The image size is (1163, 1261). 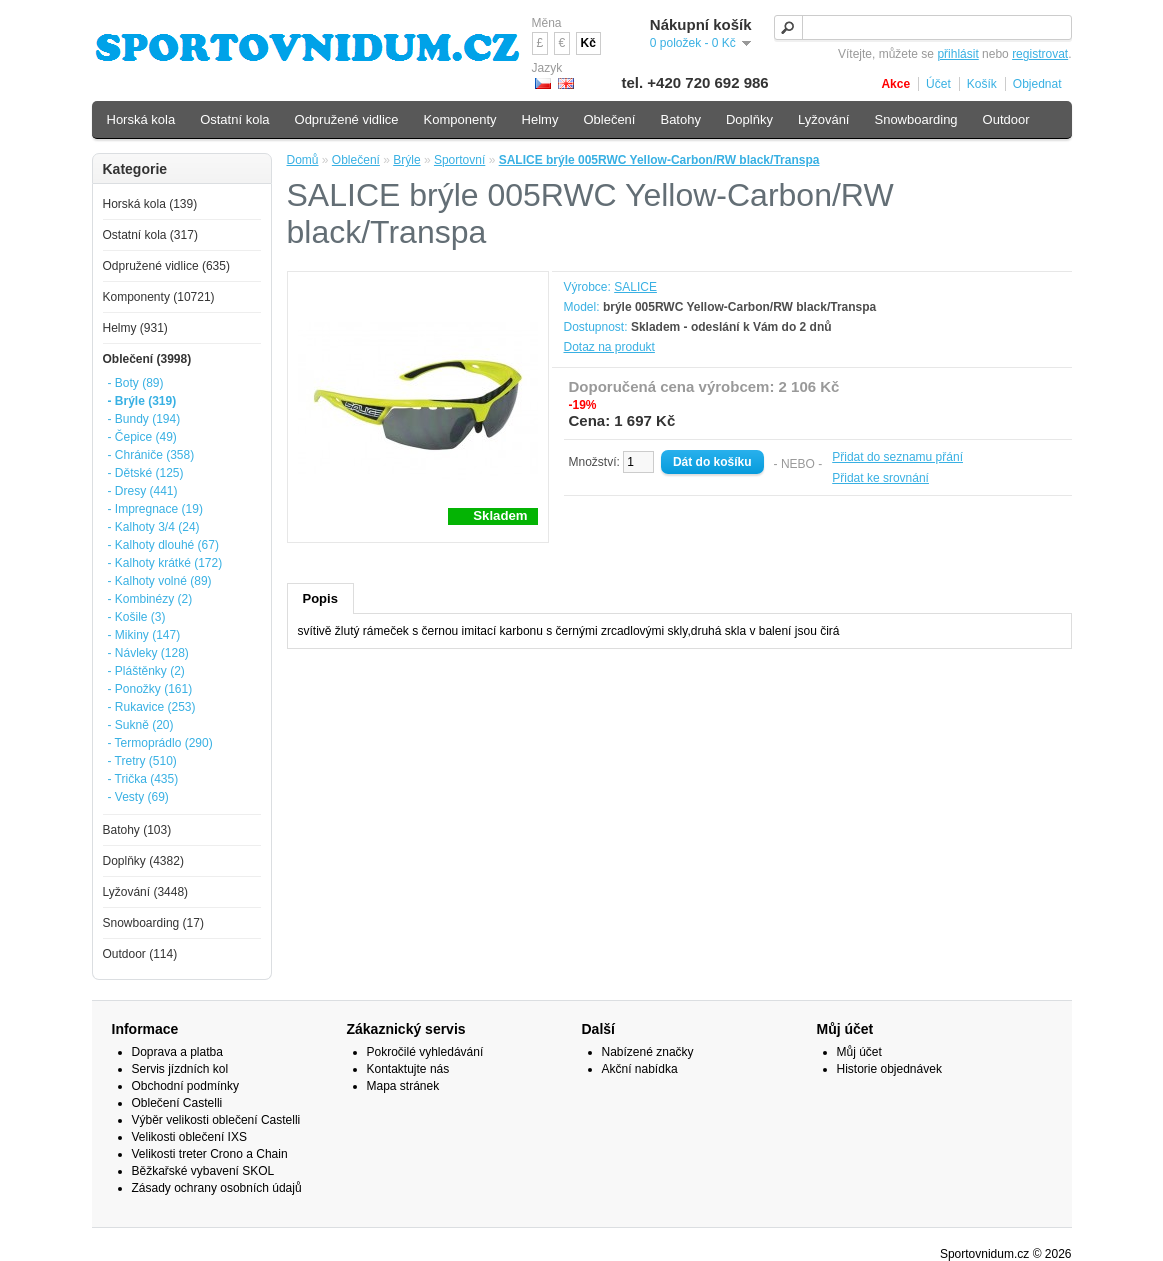 What do you see at coordinates (915, 119) in the screenshot?
I see `Snowboarding` at bounding box center [915, 119].